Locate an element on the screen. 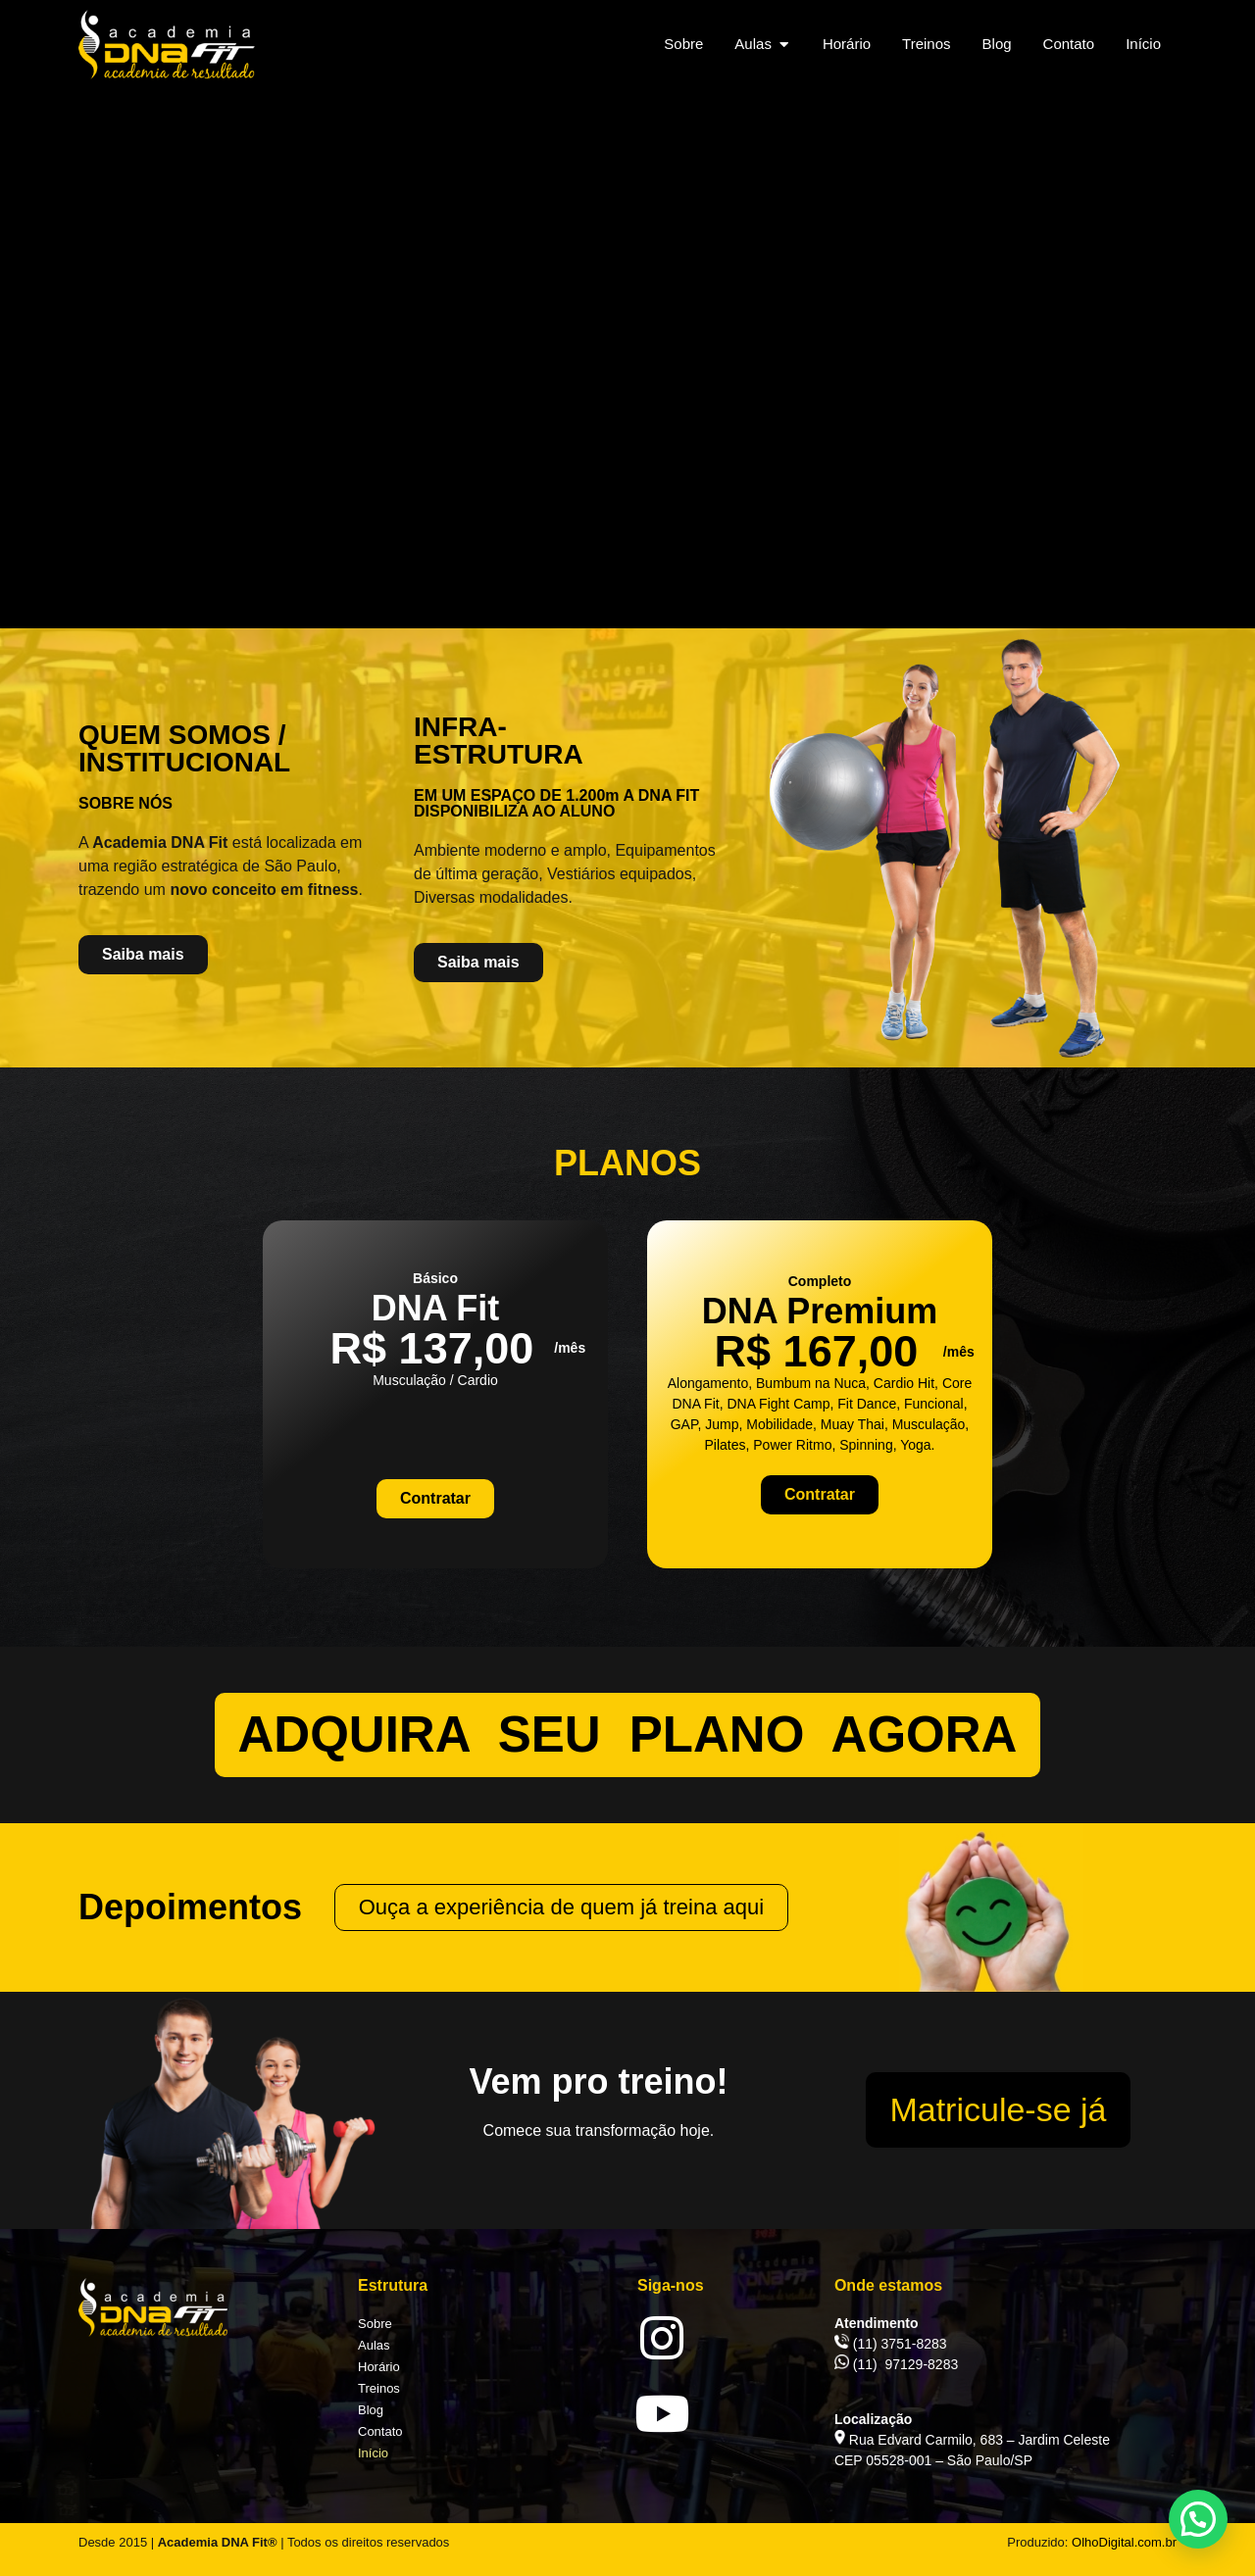 This screenshot has width=1255, height=2576. Treinos is located at coordinates (379, 2388).